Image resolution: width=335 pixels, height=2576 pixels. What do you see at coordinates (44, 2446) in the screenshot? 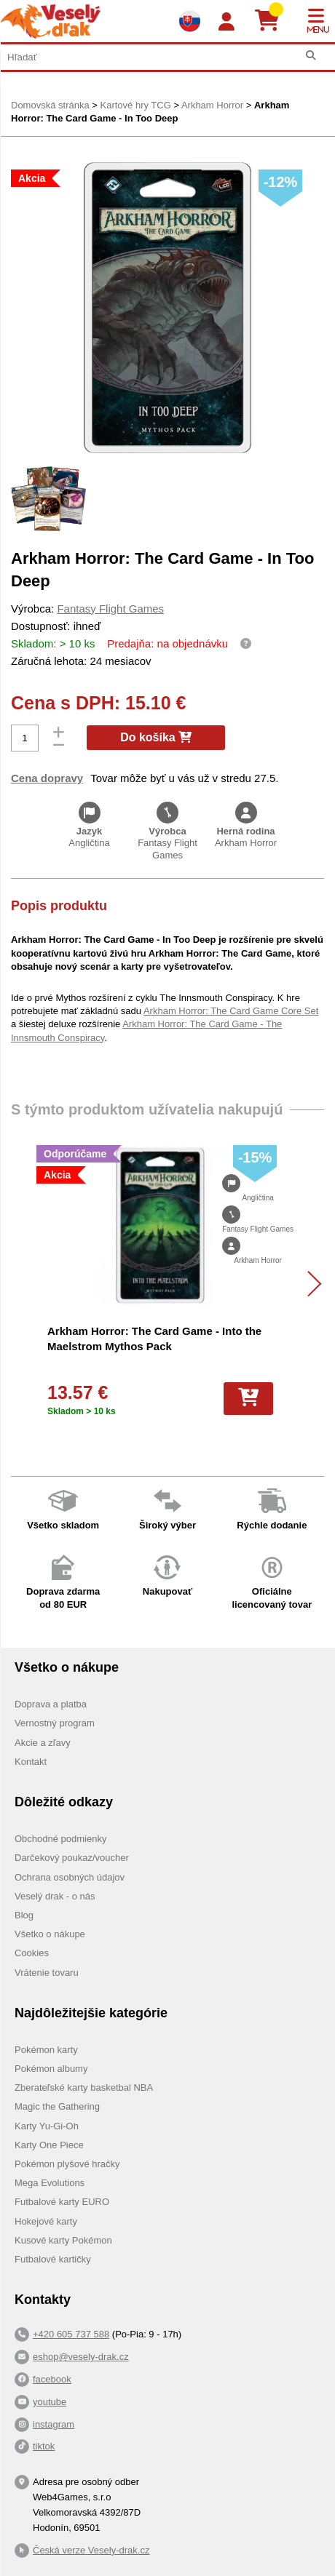
I see `tiktok` at bounding box center [44, 2446].